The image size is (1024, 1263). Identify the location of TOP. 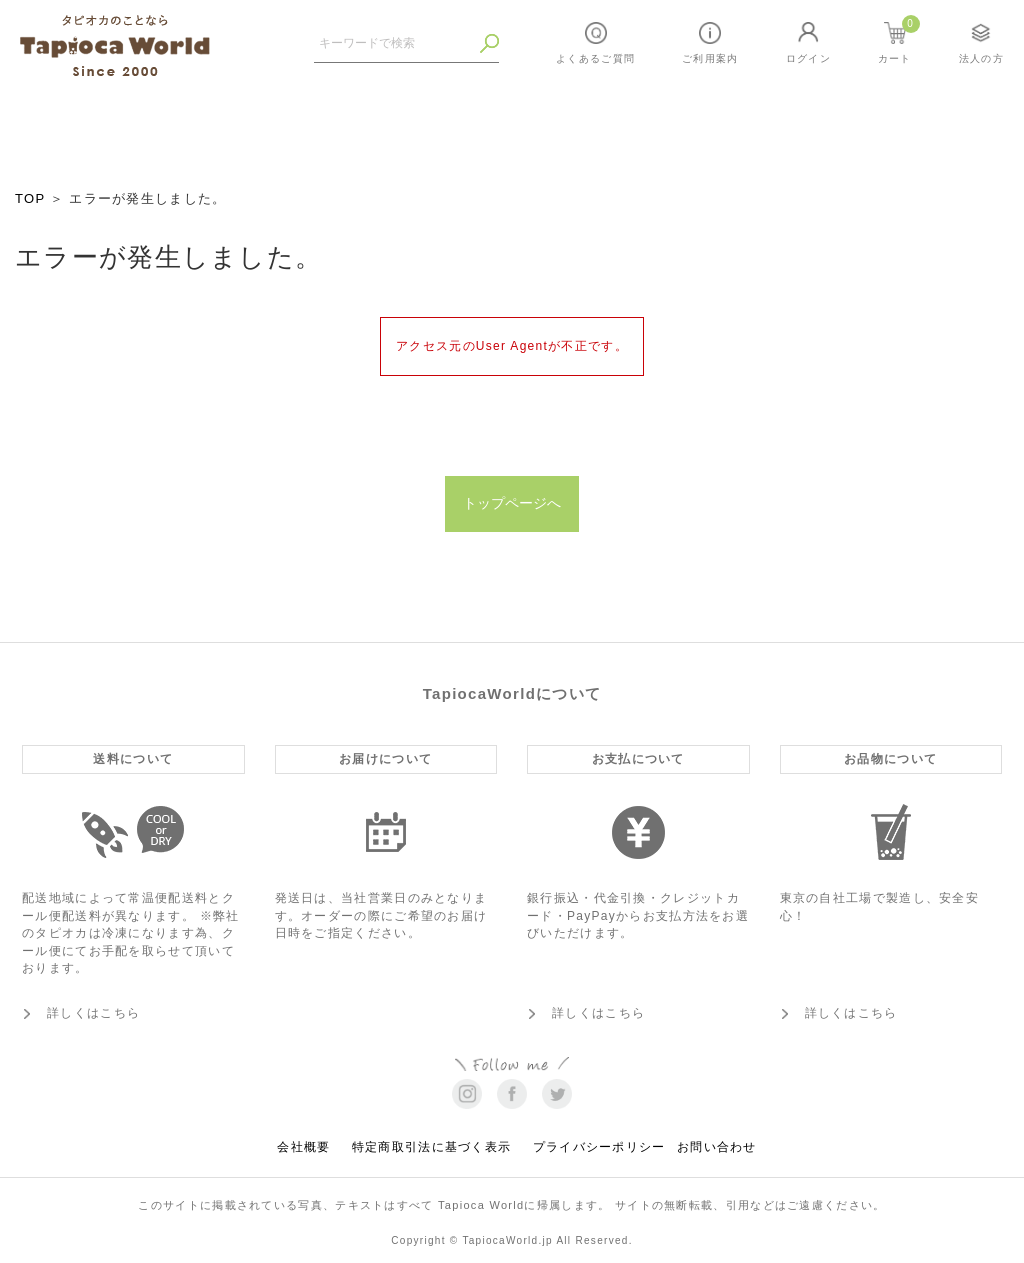
(30, 198).